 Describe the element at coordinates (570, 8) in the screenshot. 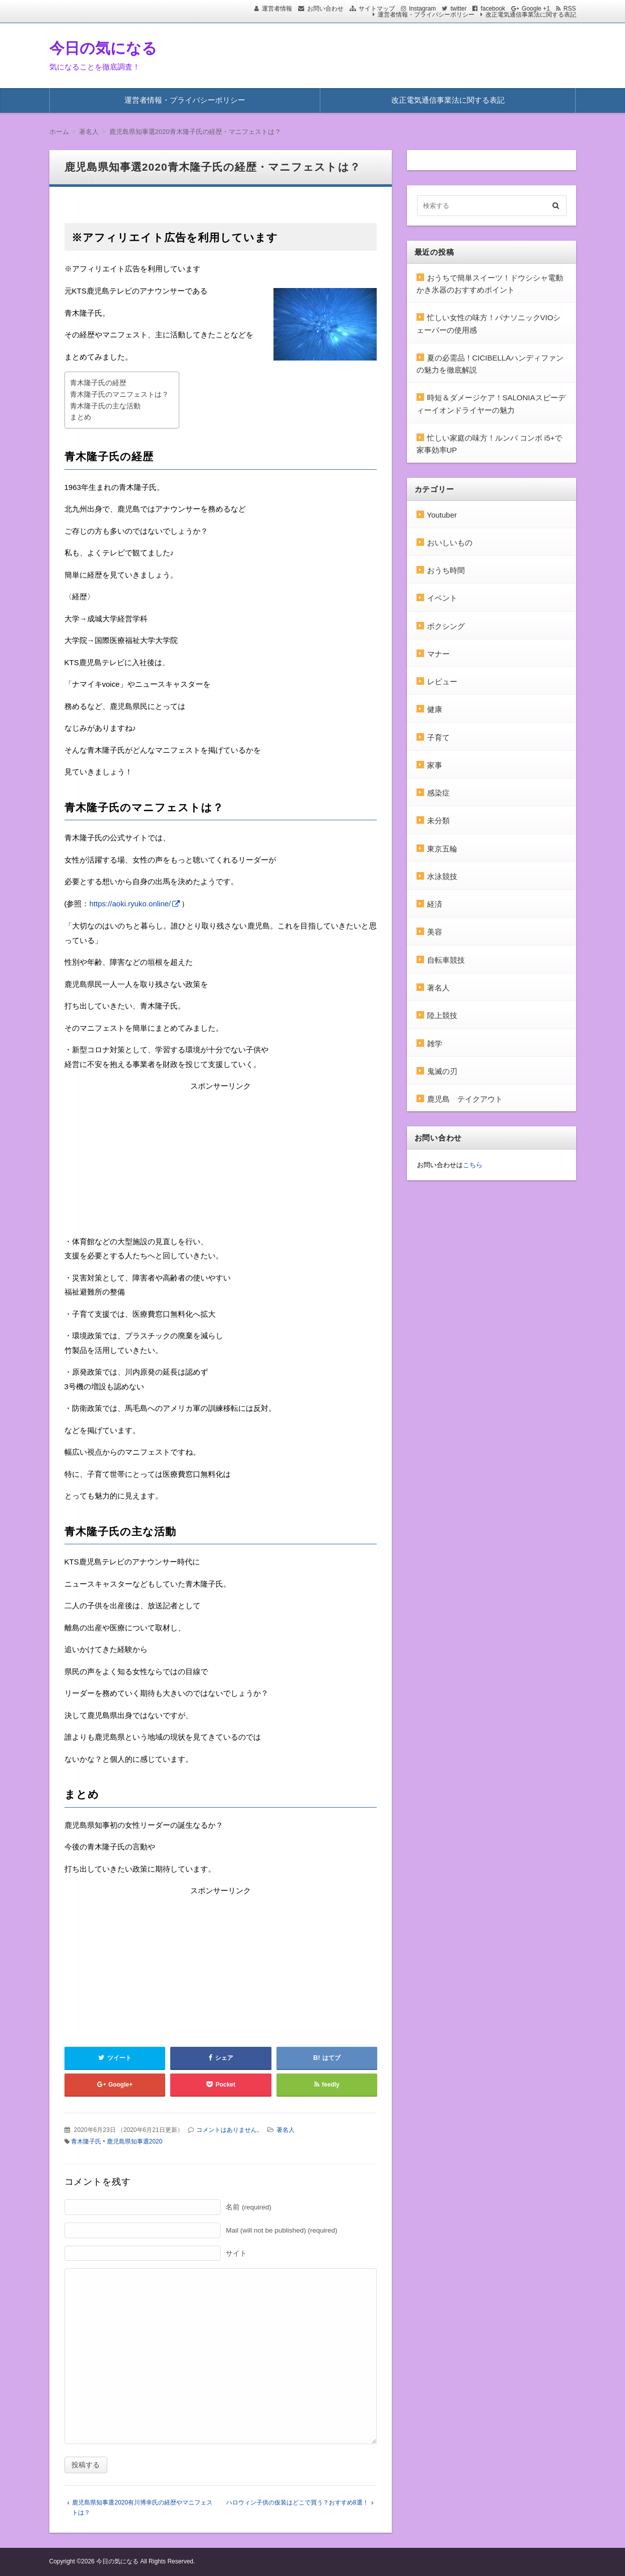

I see `RSS` at that location.